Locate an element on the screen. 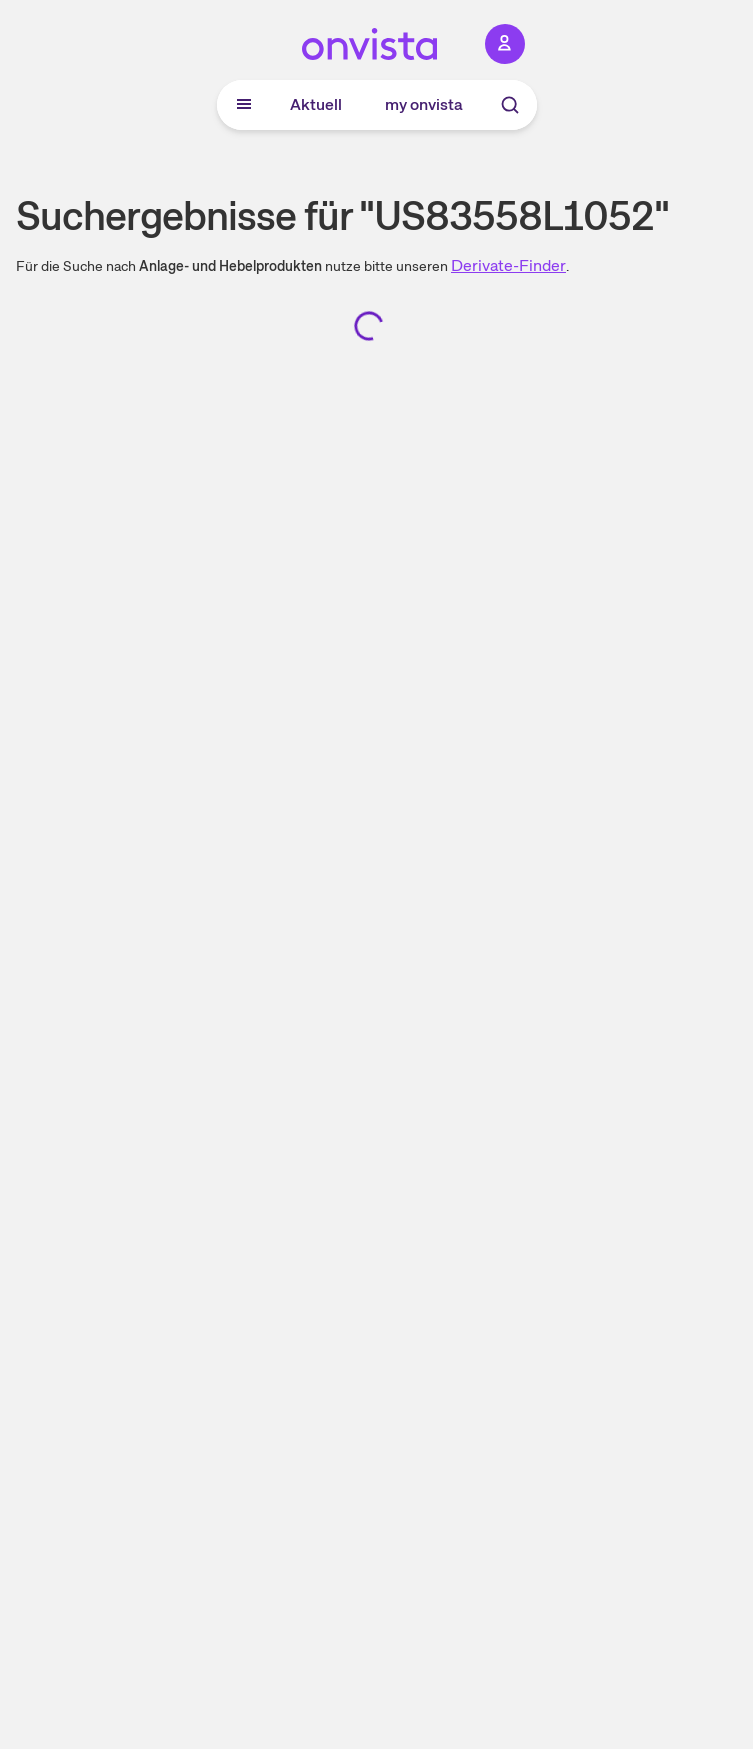  Aktuell is located at coordinates (316, 104).